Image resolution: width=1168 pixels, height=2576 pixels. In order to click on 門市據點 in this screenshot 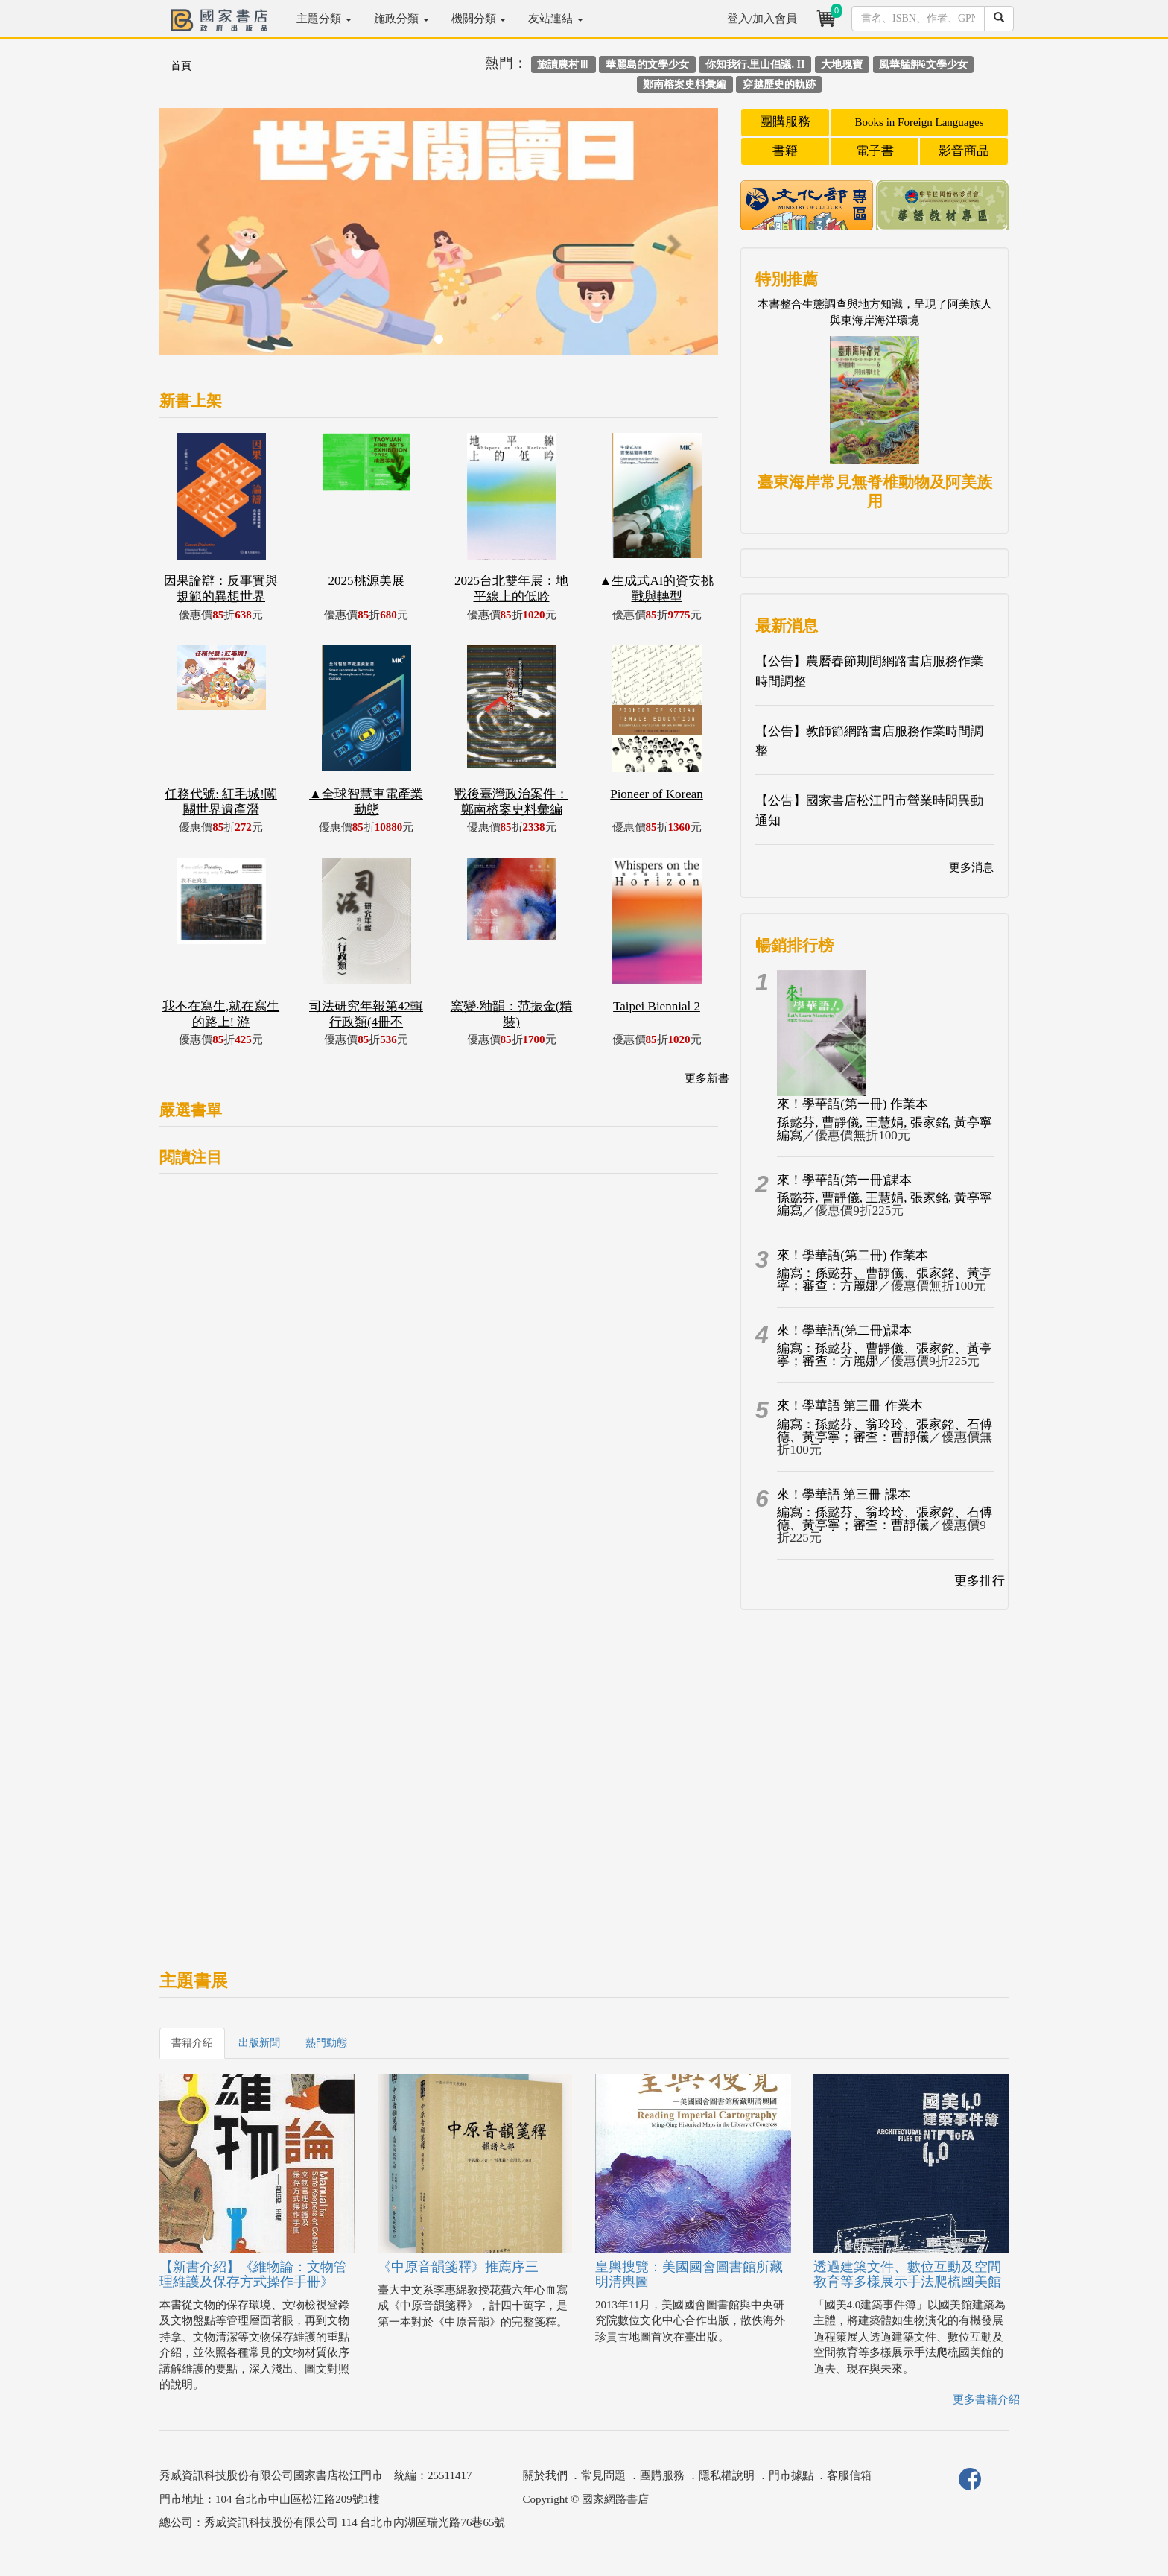, I will do `click(791, 2475)`.